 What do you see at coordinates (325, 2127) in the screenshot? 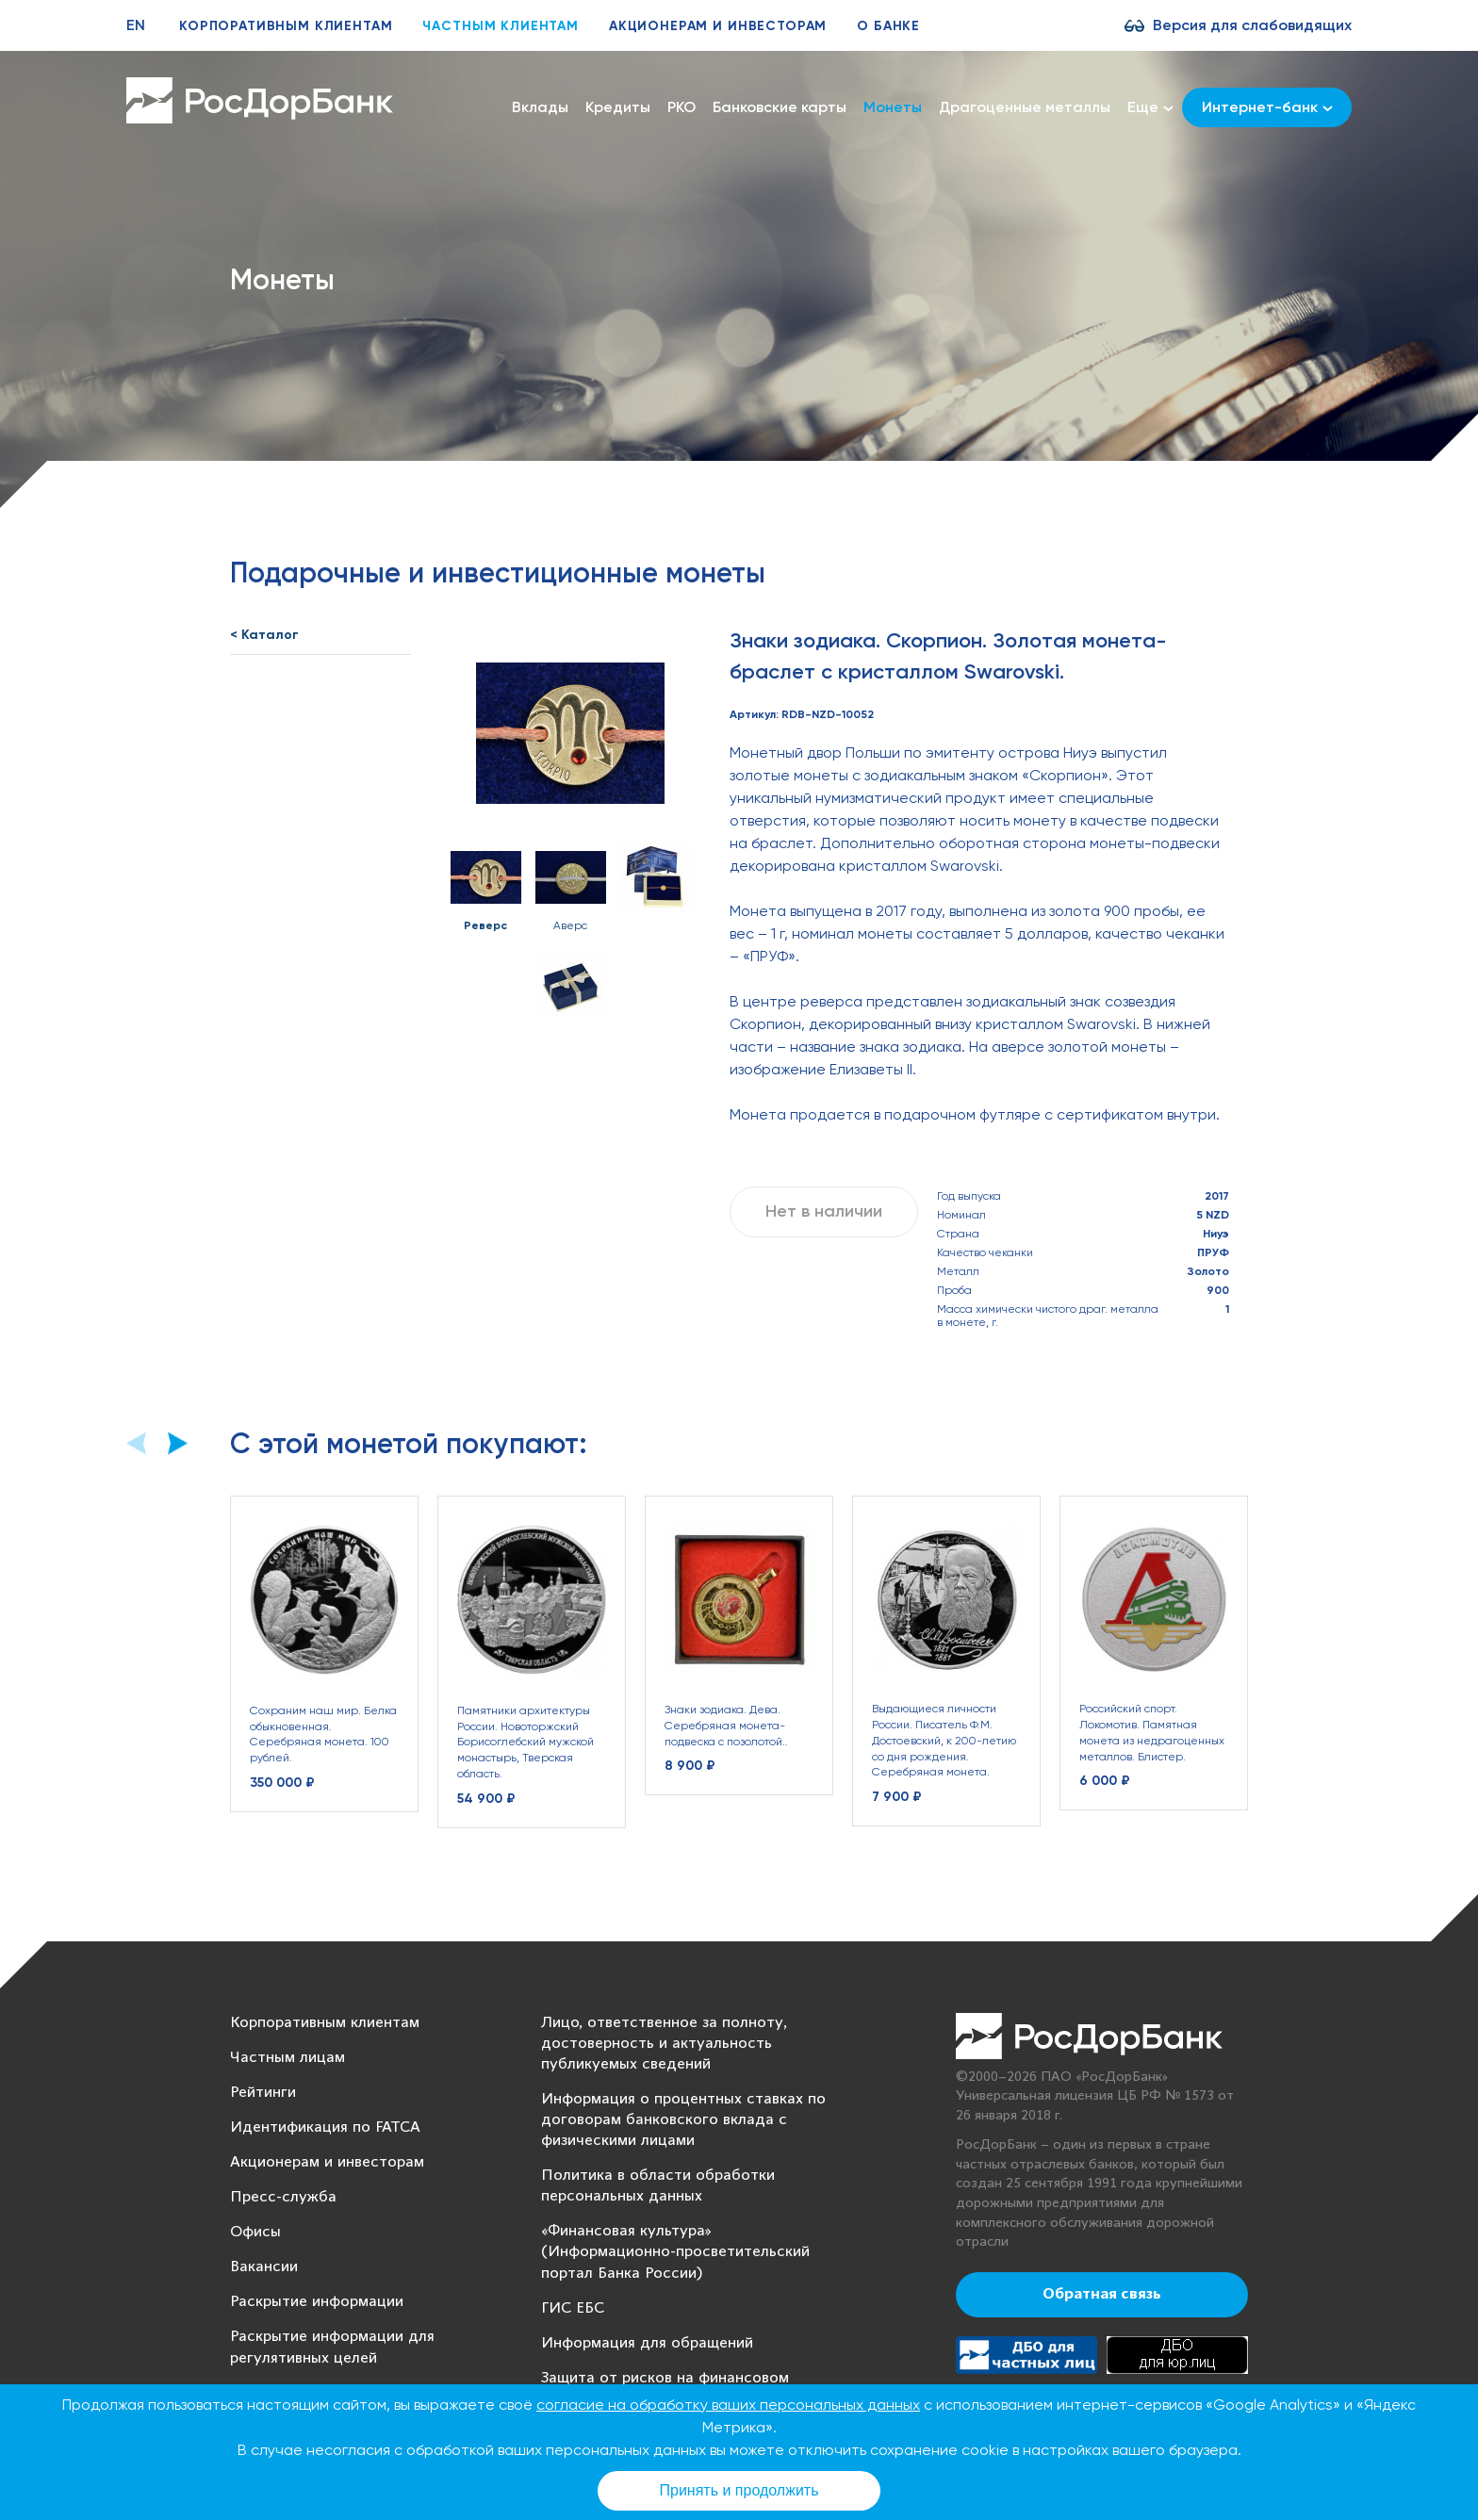
I see `Идентификация по FATCA` at bounding box center [325, 2127].